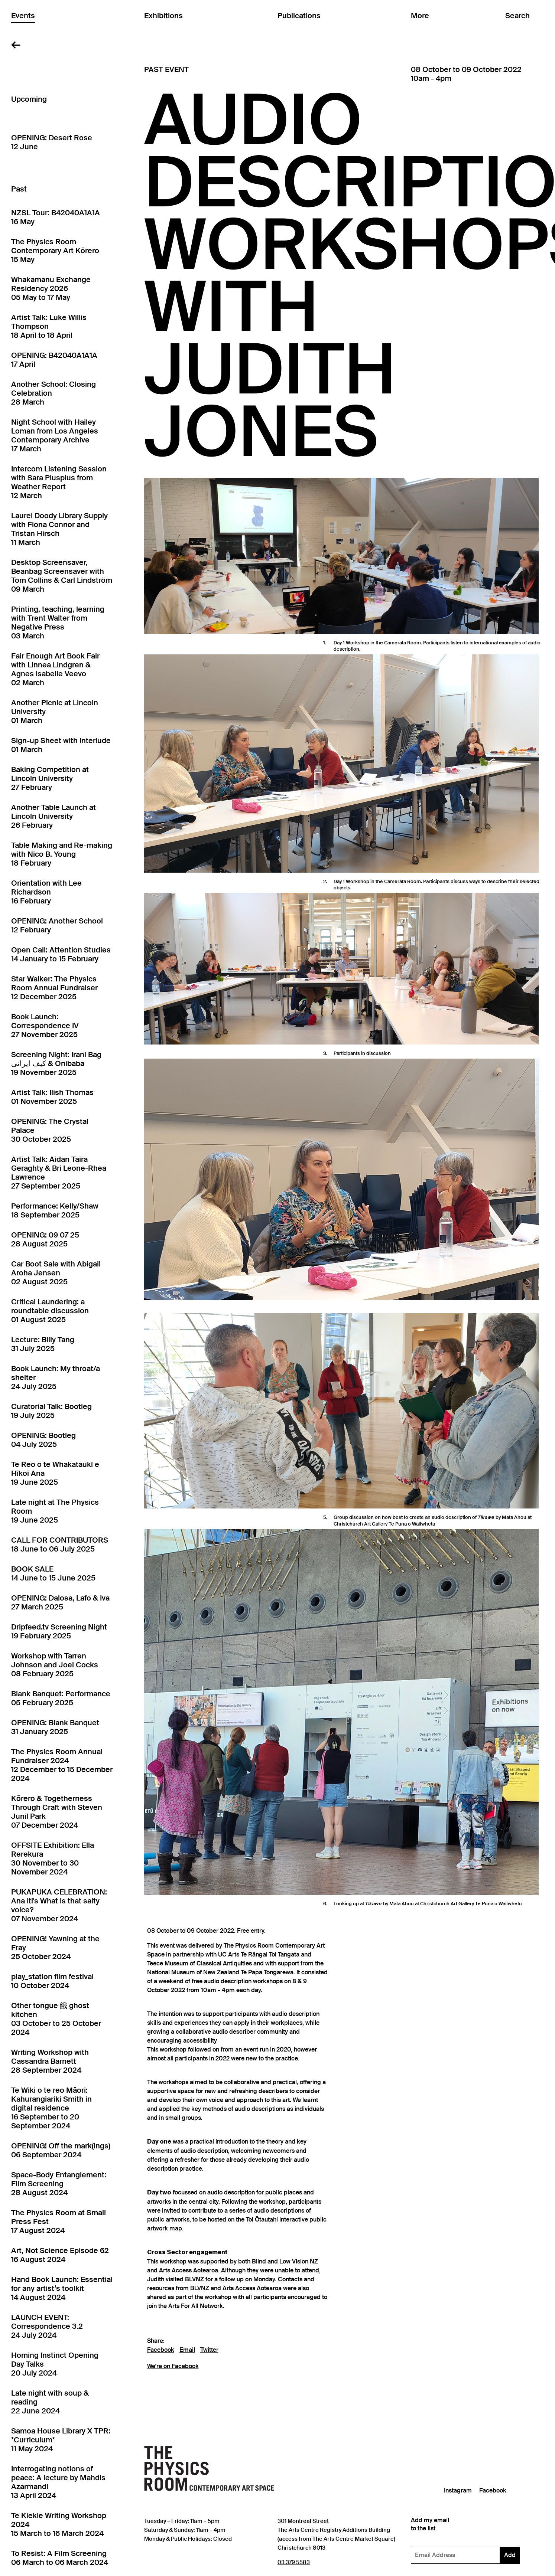 The image size is (555, 2576). I want to click on The Physics Room at Small Press Fest17 August 2024, so click(58, 2221).